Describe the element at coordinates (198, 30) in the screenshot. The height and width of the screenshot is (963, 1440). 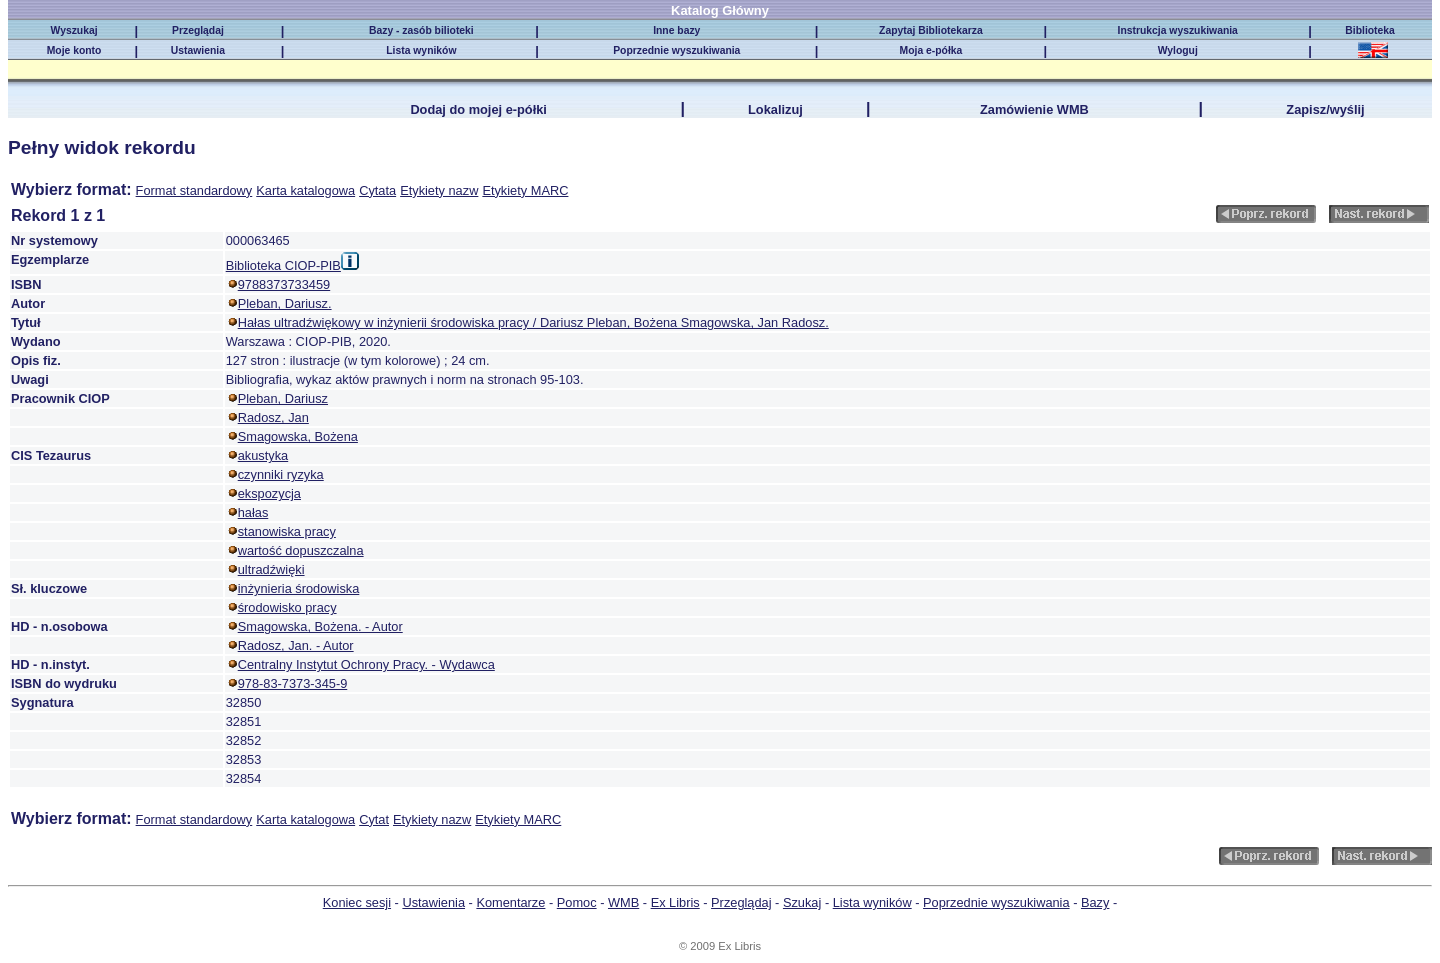
I see `Przeglądaj` at that location.